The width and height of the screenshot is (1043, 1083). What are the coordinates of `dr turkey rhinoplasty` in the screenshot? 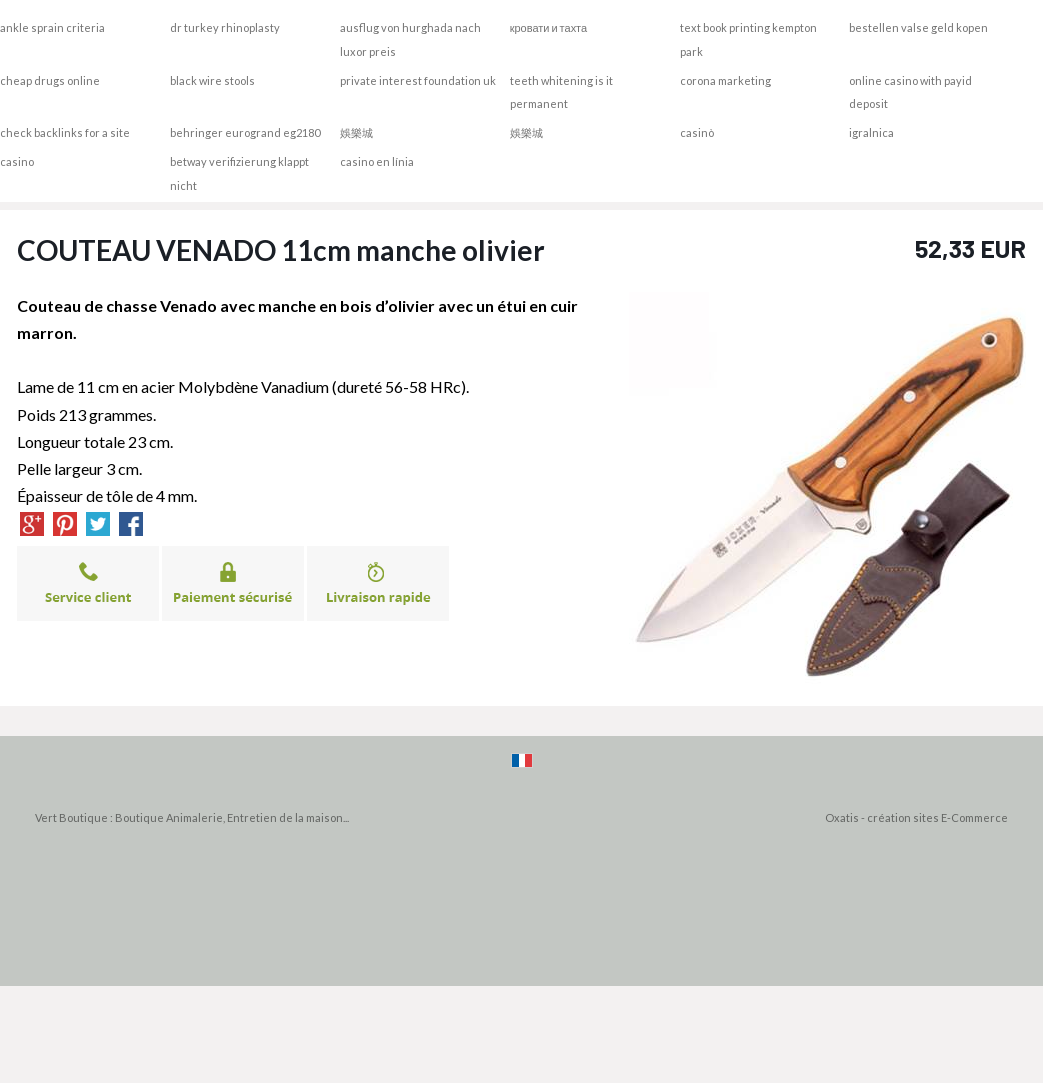 It's located at (225, 27).